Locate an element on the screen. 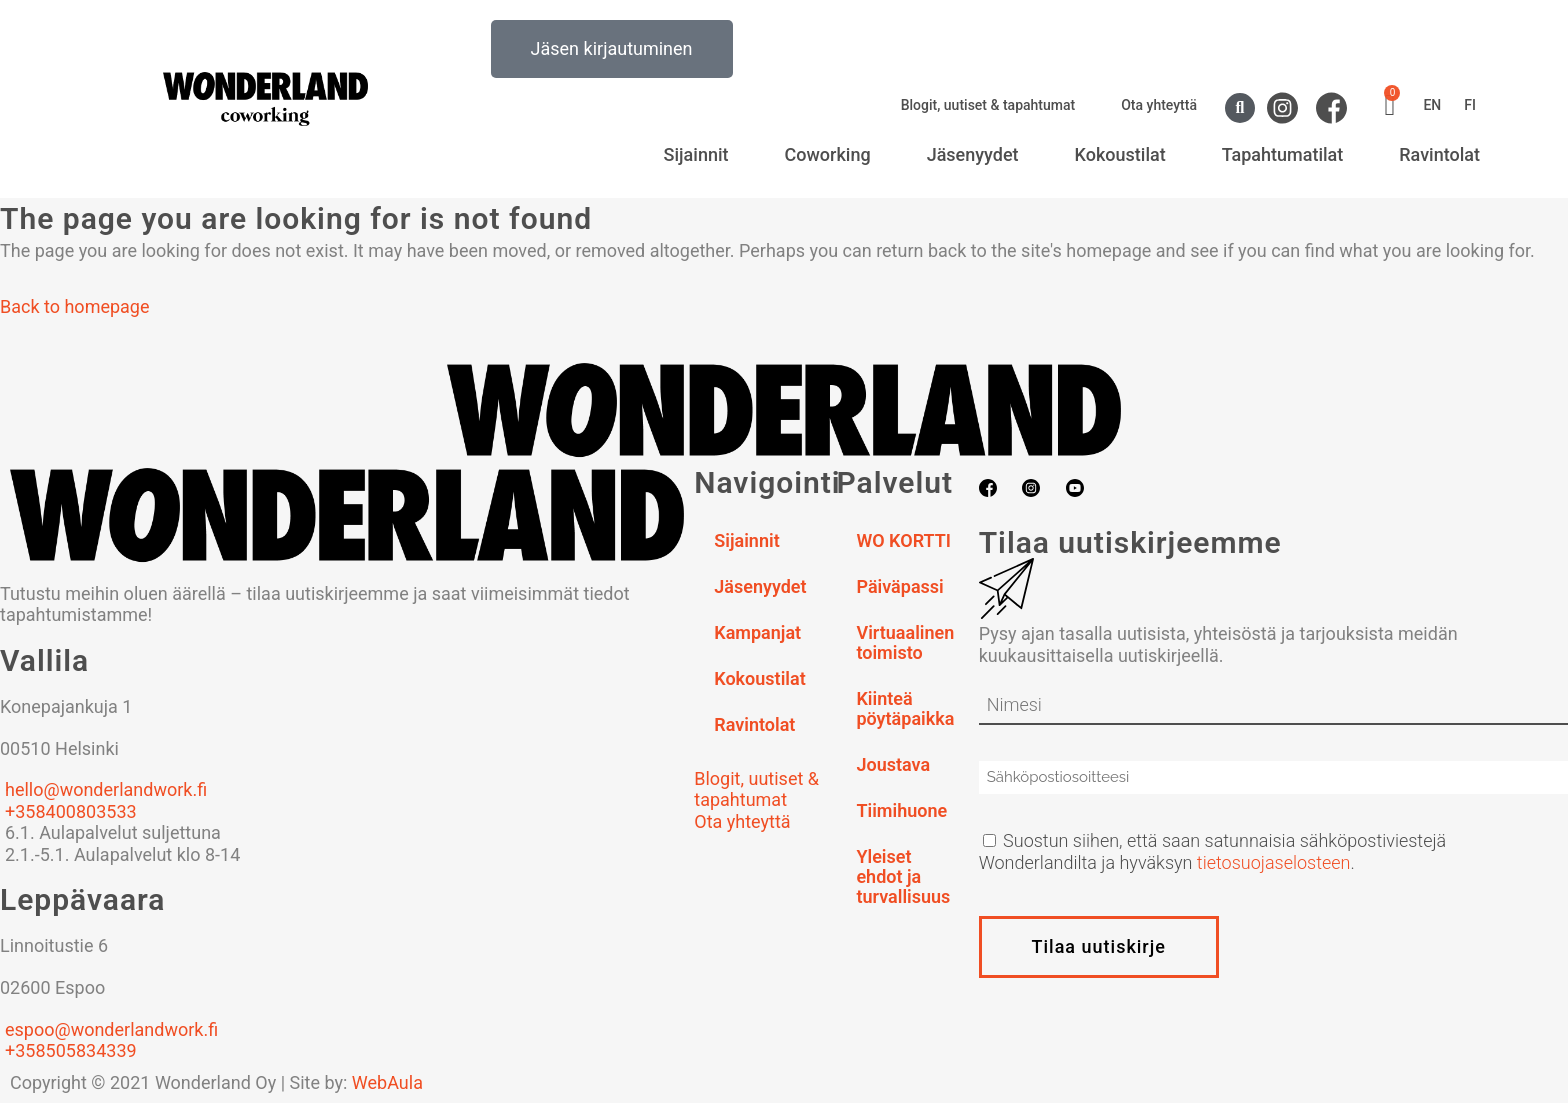  Kampanjat is located at coordinates (757, 632).